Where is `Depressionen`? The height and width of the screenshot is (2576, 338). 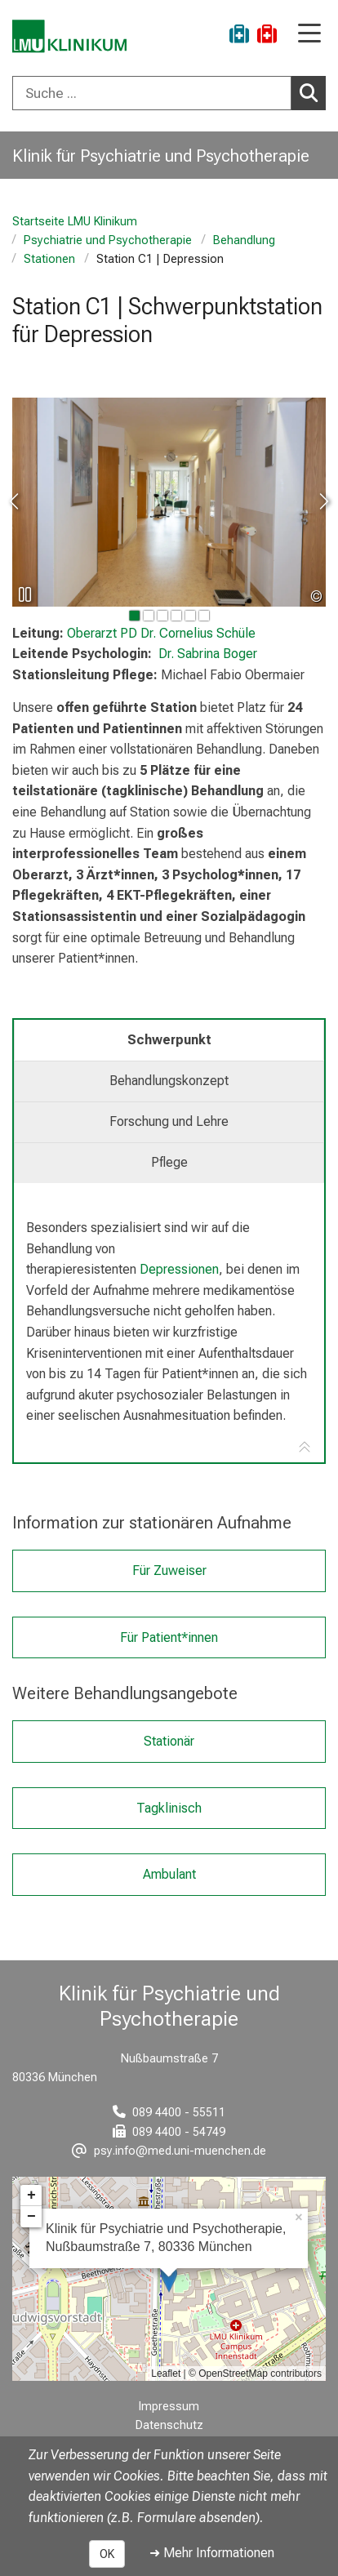
Depressionen is located at coordinates (179, 1269).